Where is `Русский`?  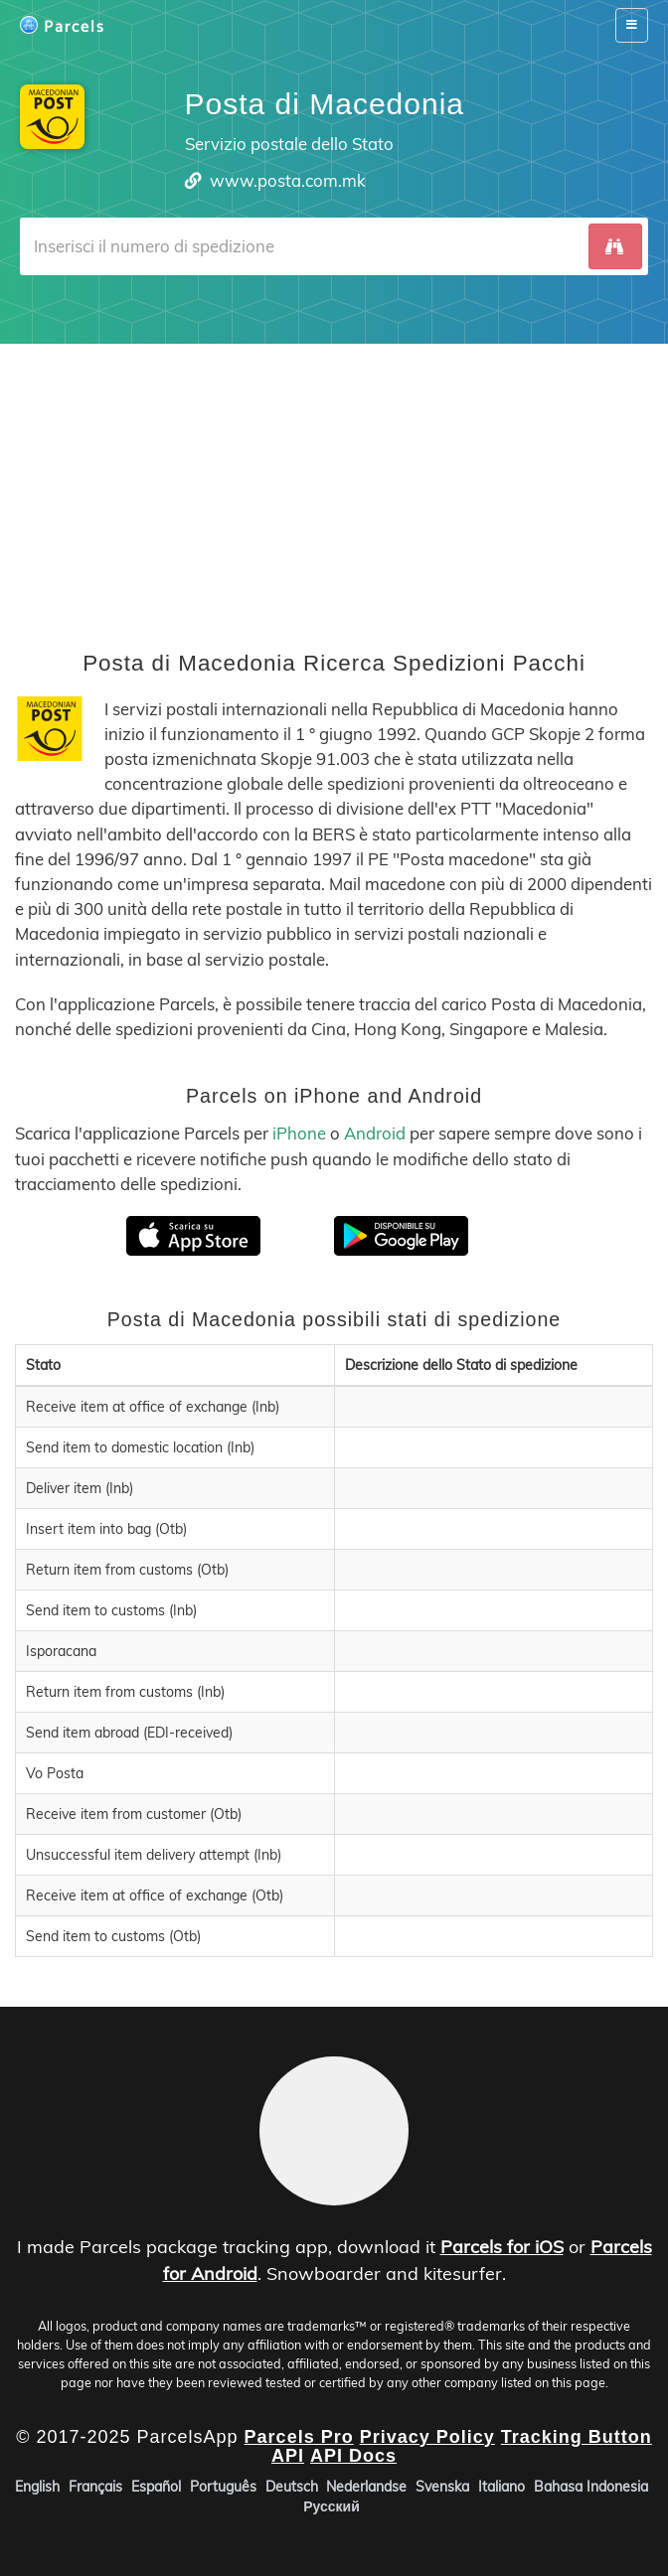
Русский is located at coordinates (331, 2506).